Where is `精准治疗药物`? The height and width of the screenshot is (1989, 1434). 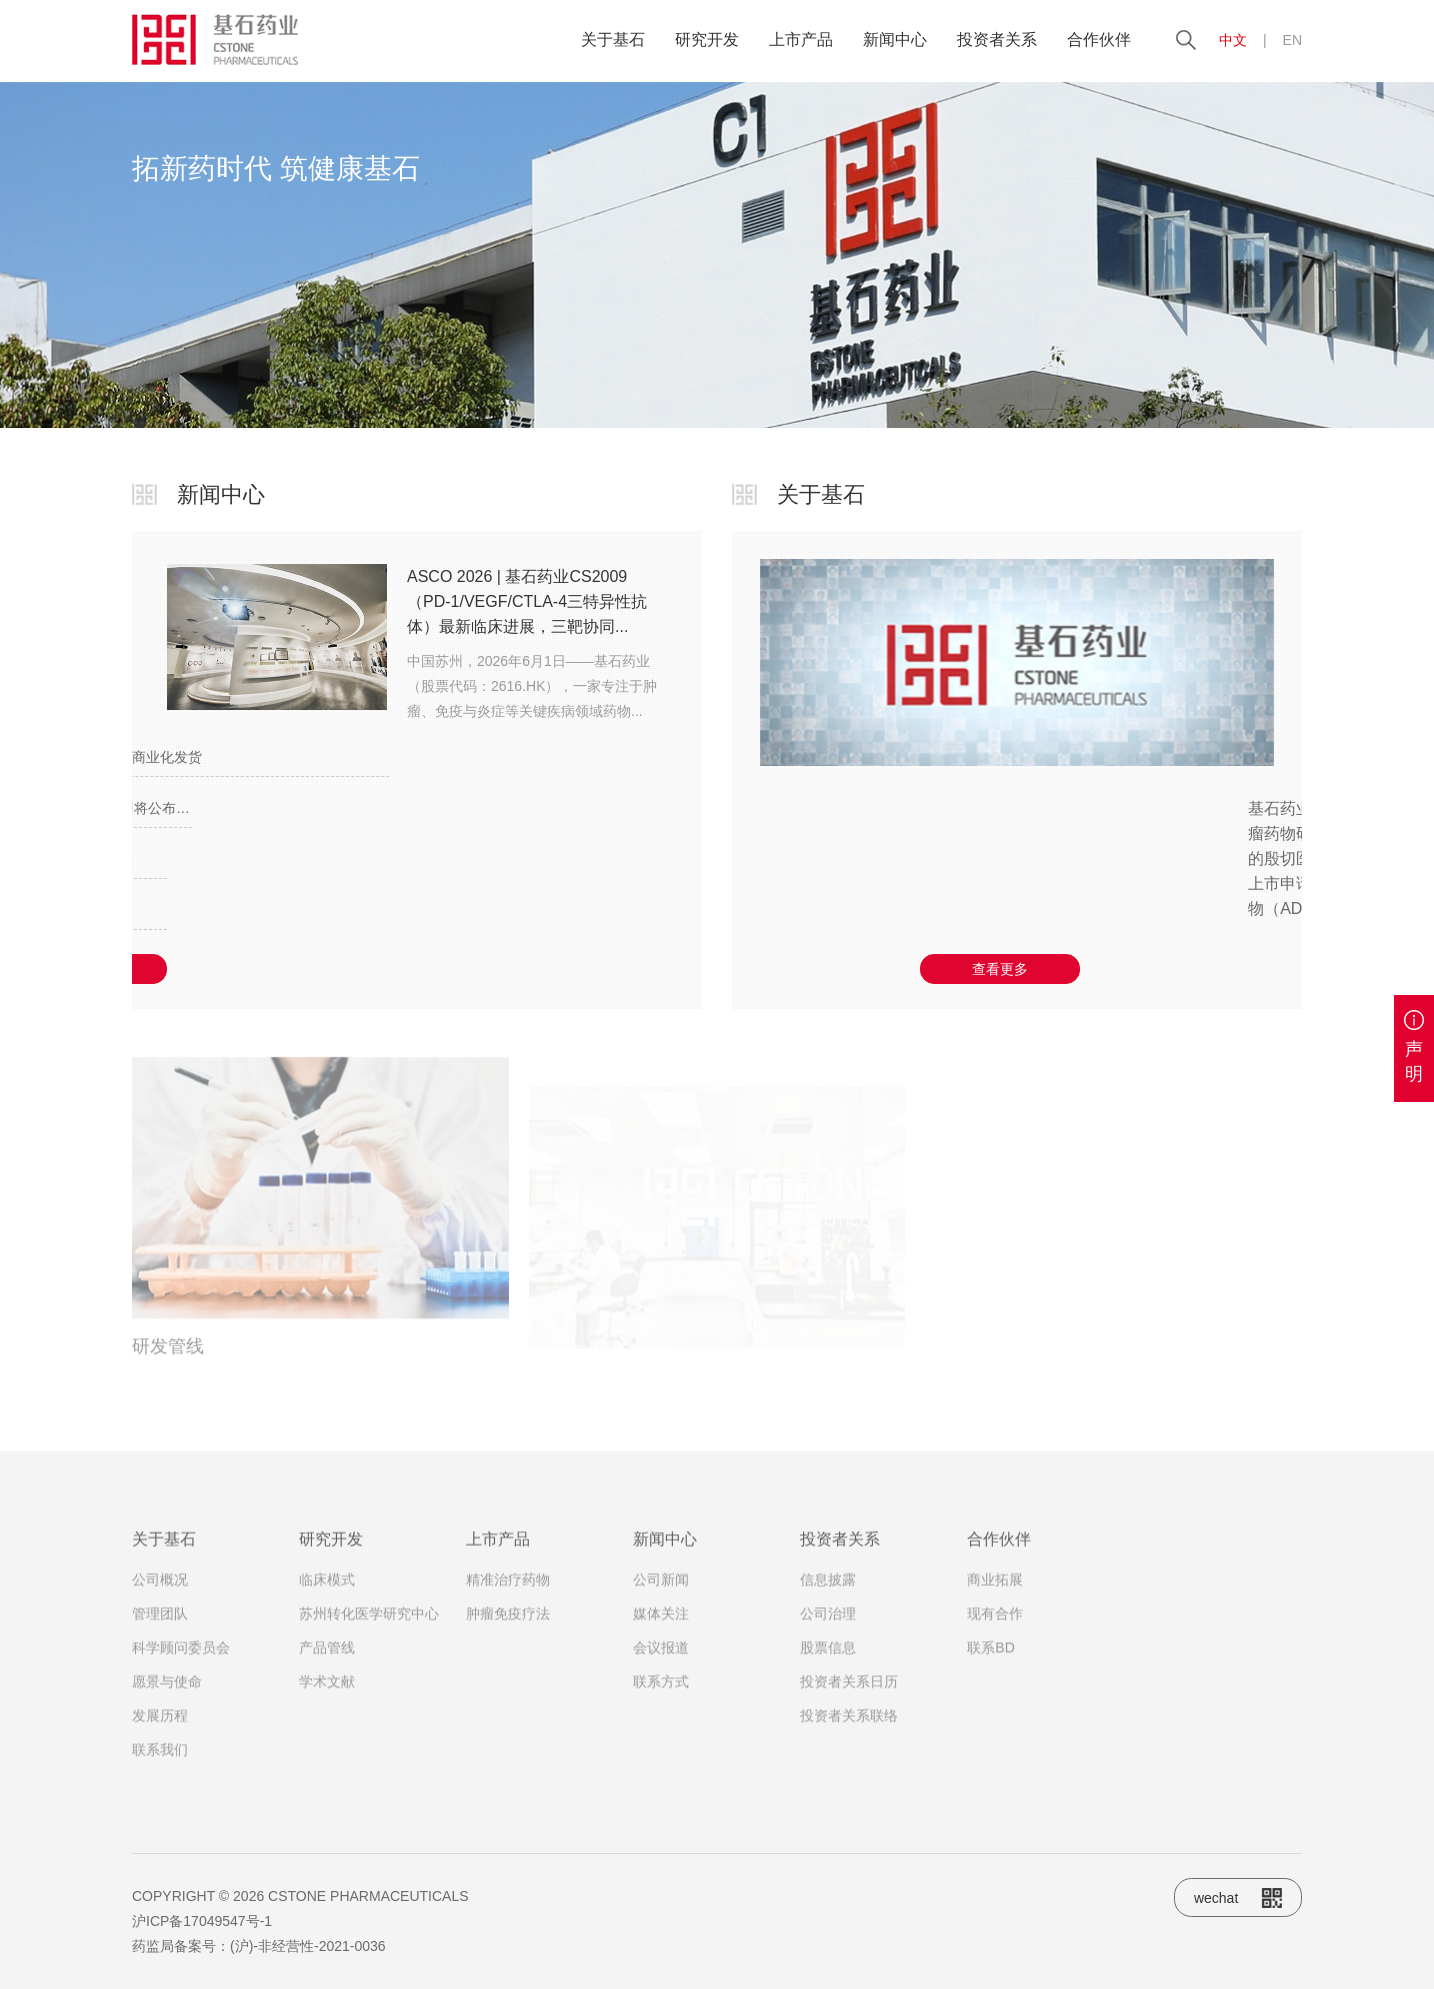 精准治疗药物 is located at coordinates (508, 1597).